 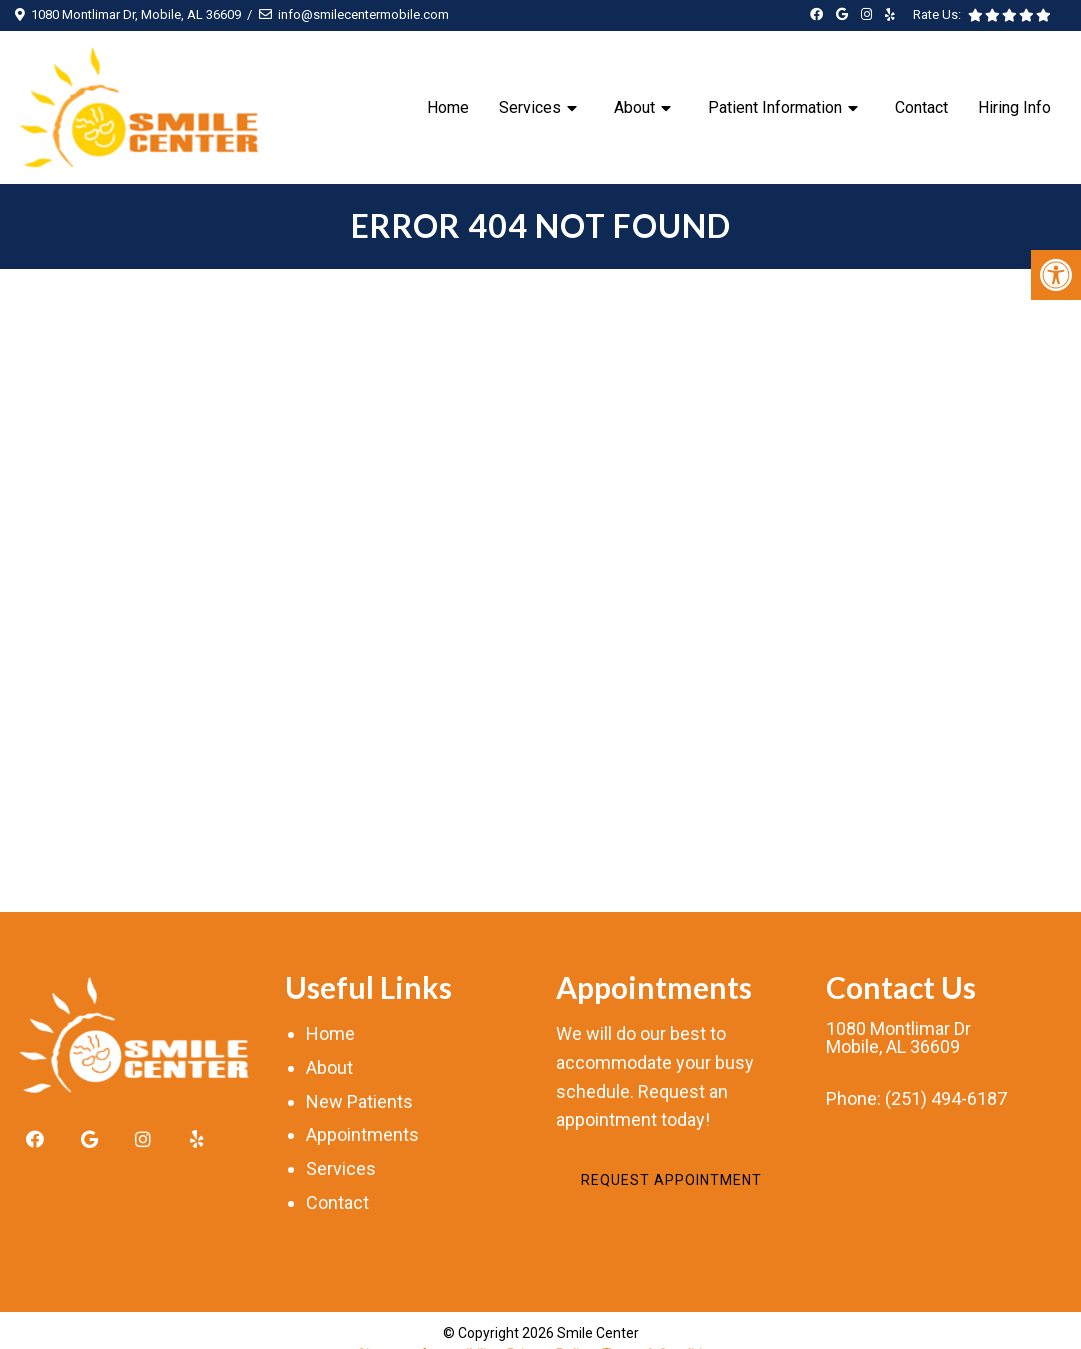 What do you see at coordinates (898, 1038) in the screenshot?
I see `1080 Montlimar DrMobile, AL 36609` at bounding box center [898, 1038].